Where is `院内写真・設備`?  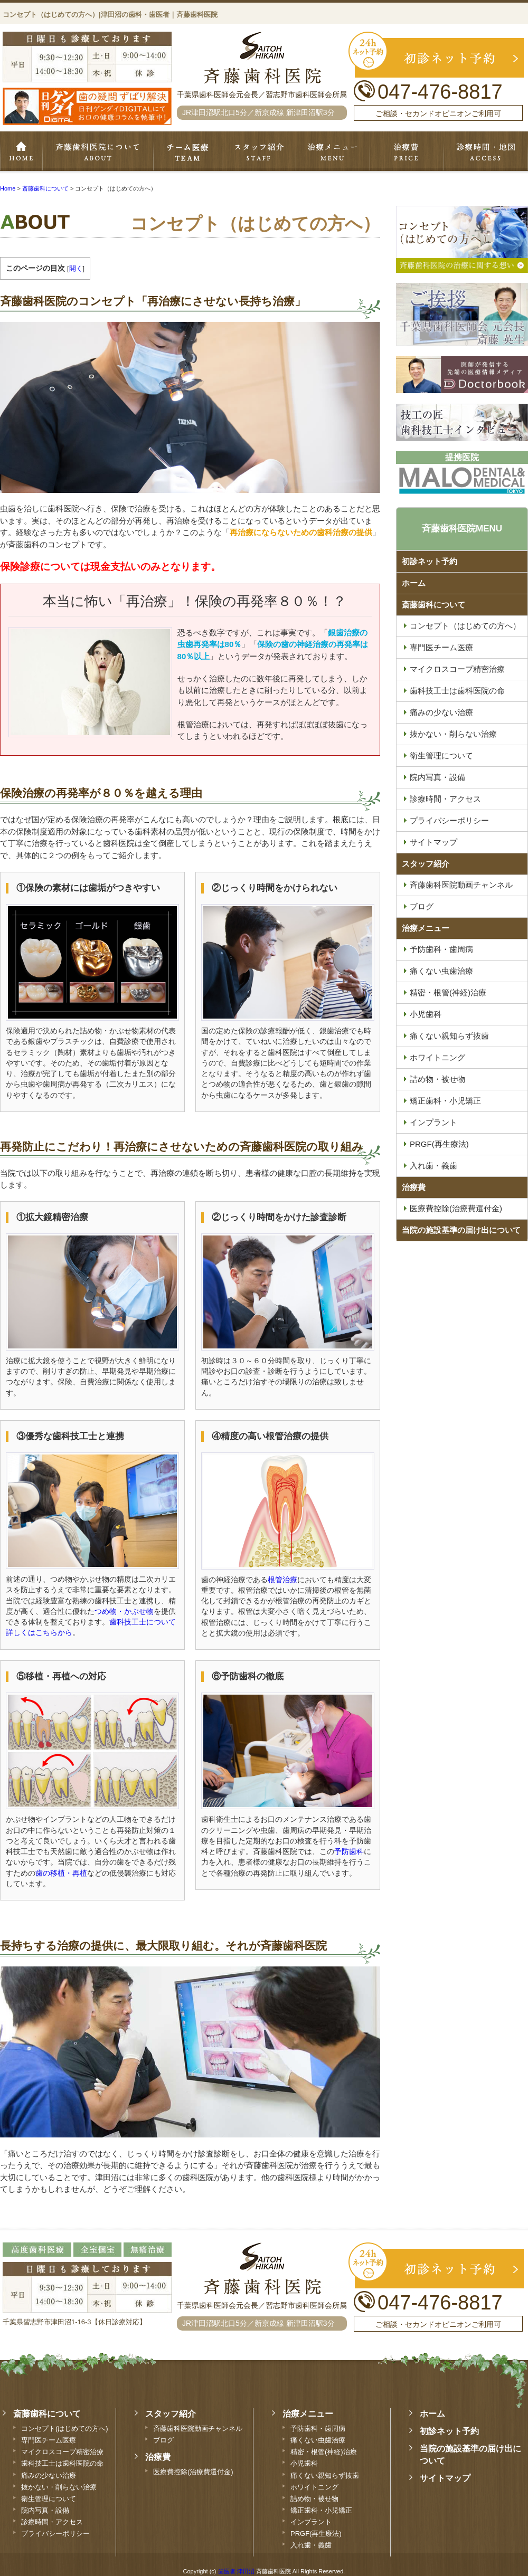
院内写真・設備 is located at coordinates (45, 2510).